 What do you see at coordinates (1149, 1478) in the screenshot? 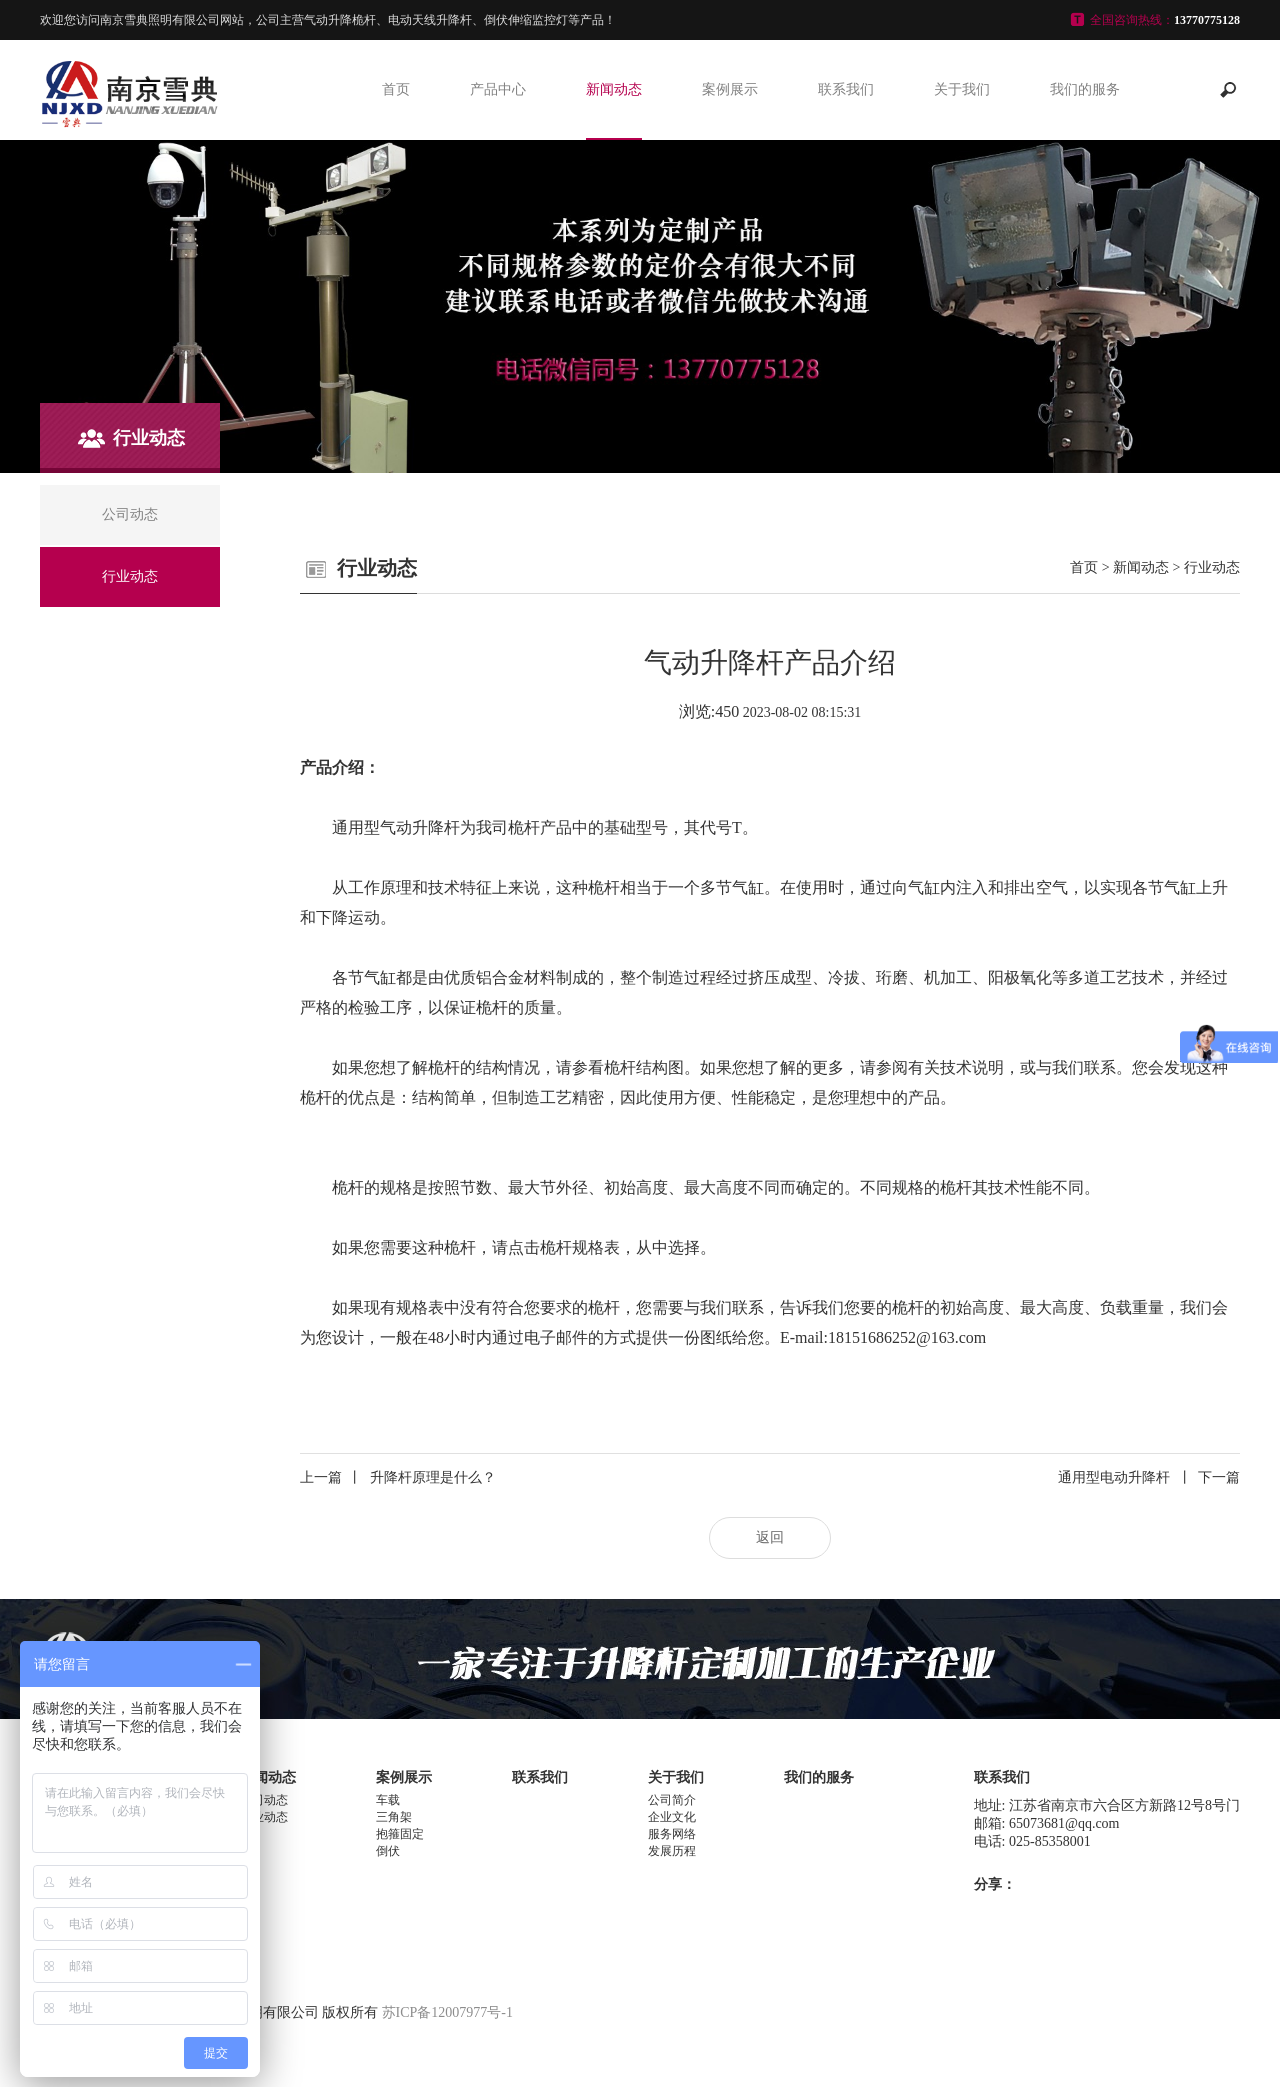
I see `通用型电动升降杆` at bounding box center [1149, 1478].